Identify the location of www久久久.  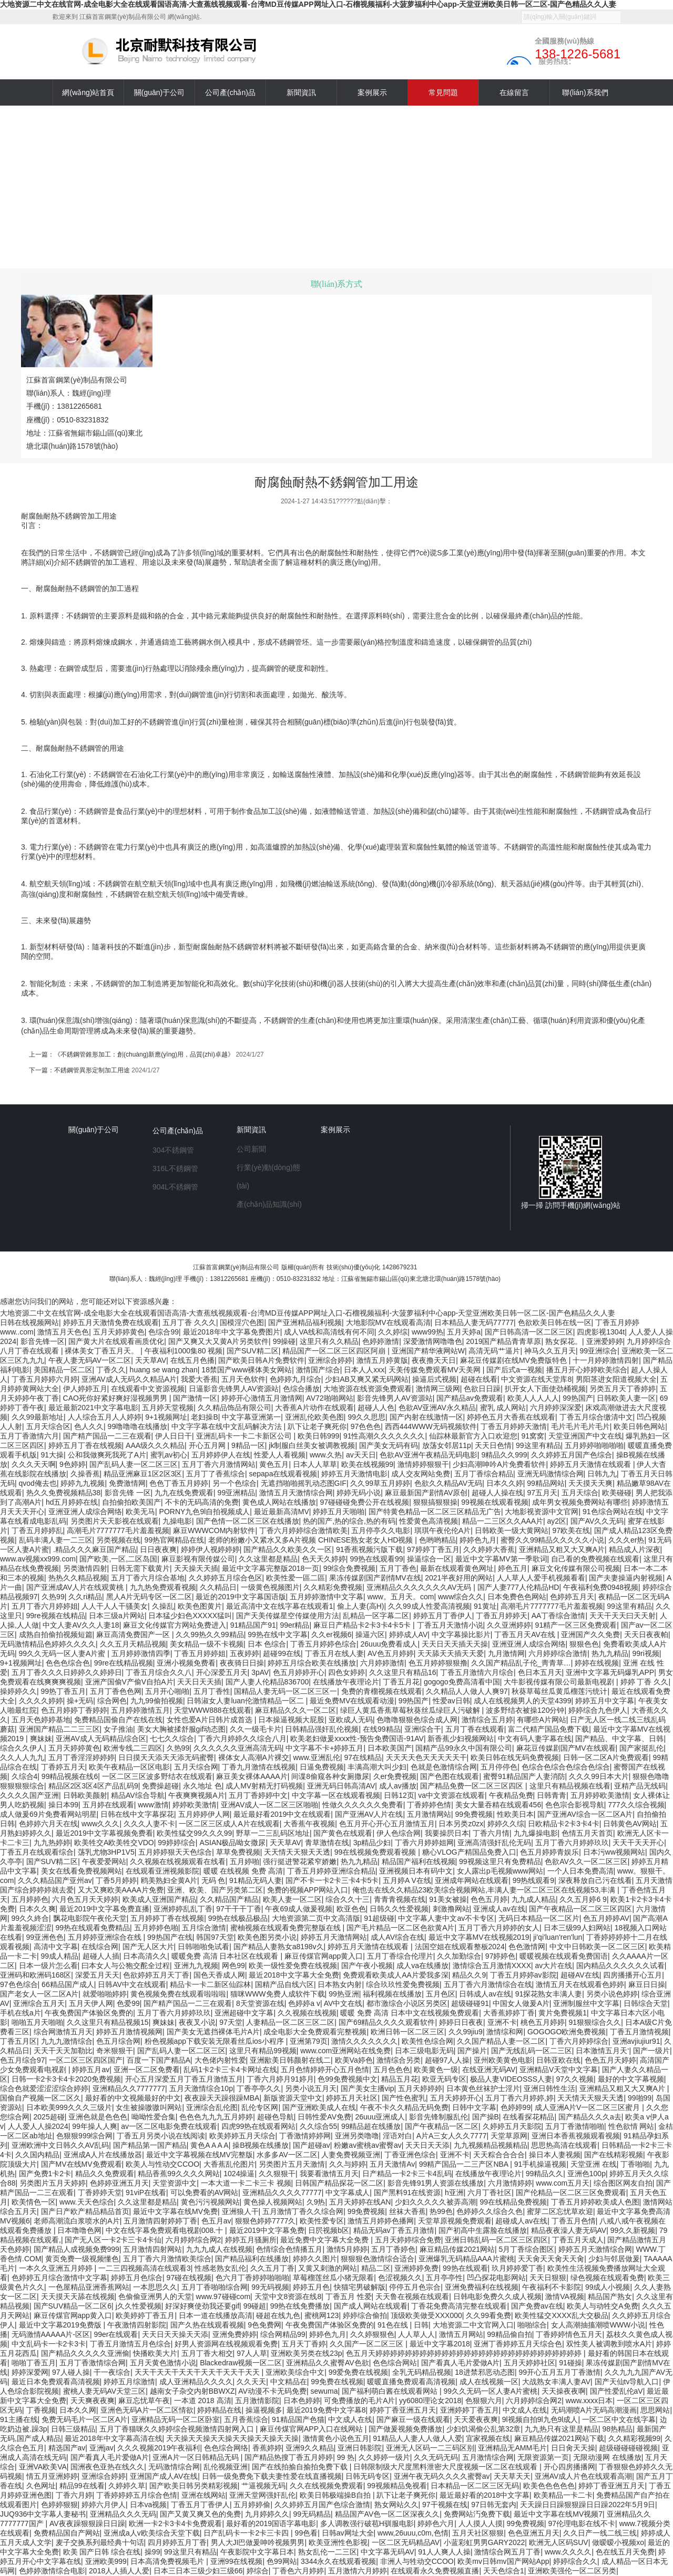
(100, 1823).